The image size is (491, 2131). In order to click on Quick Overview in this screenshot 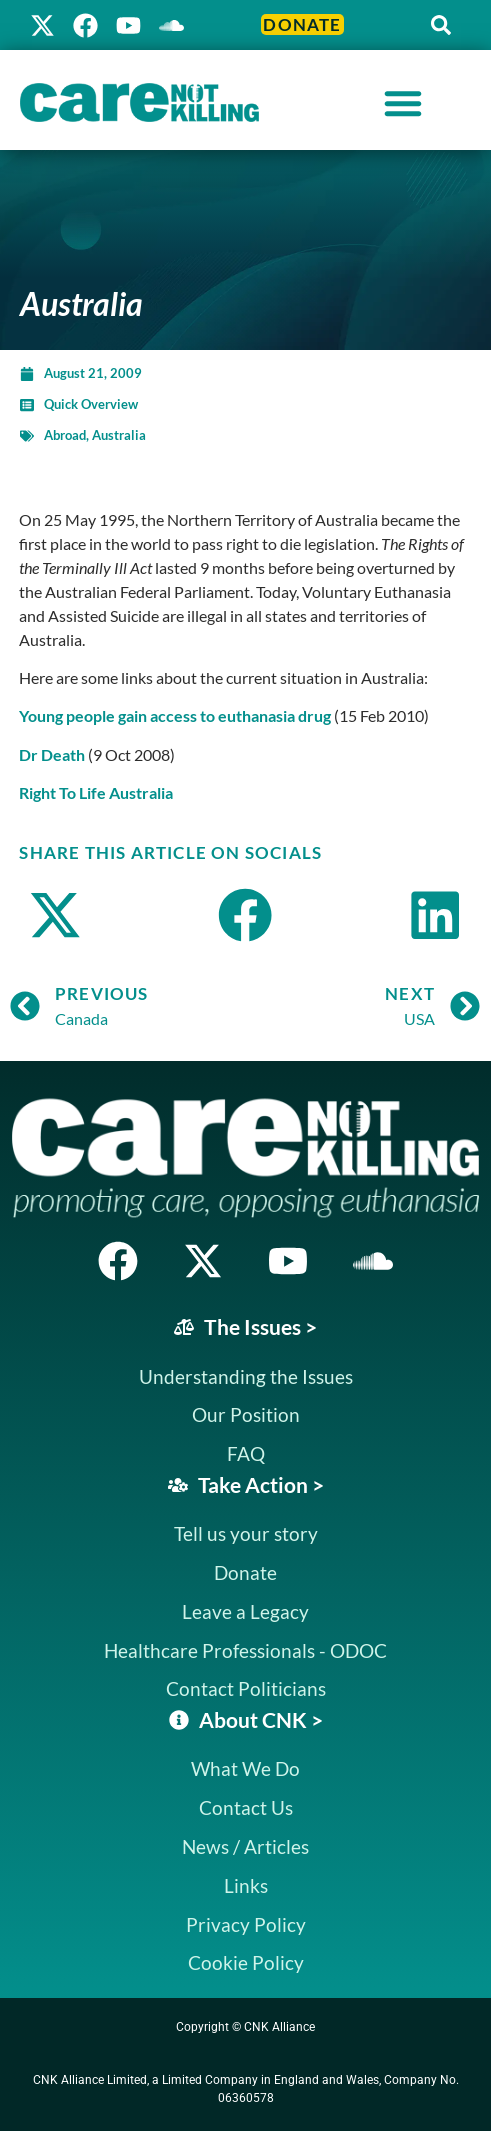, I will do `click(91, 404)`.